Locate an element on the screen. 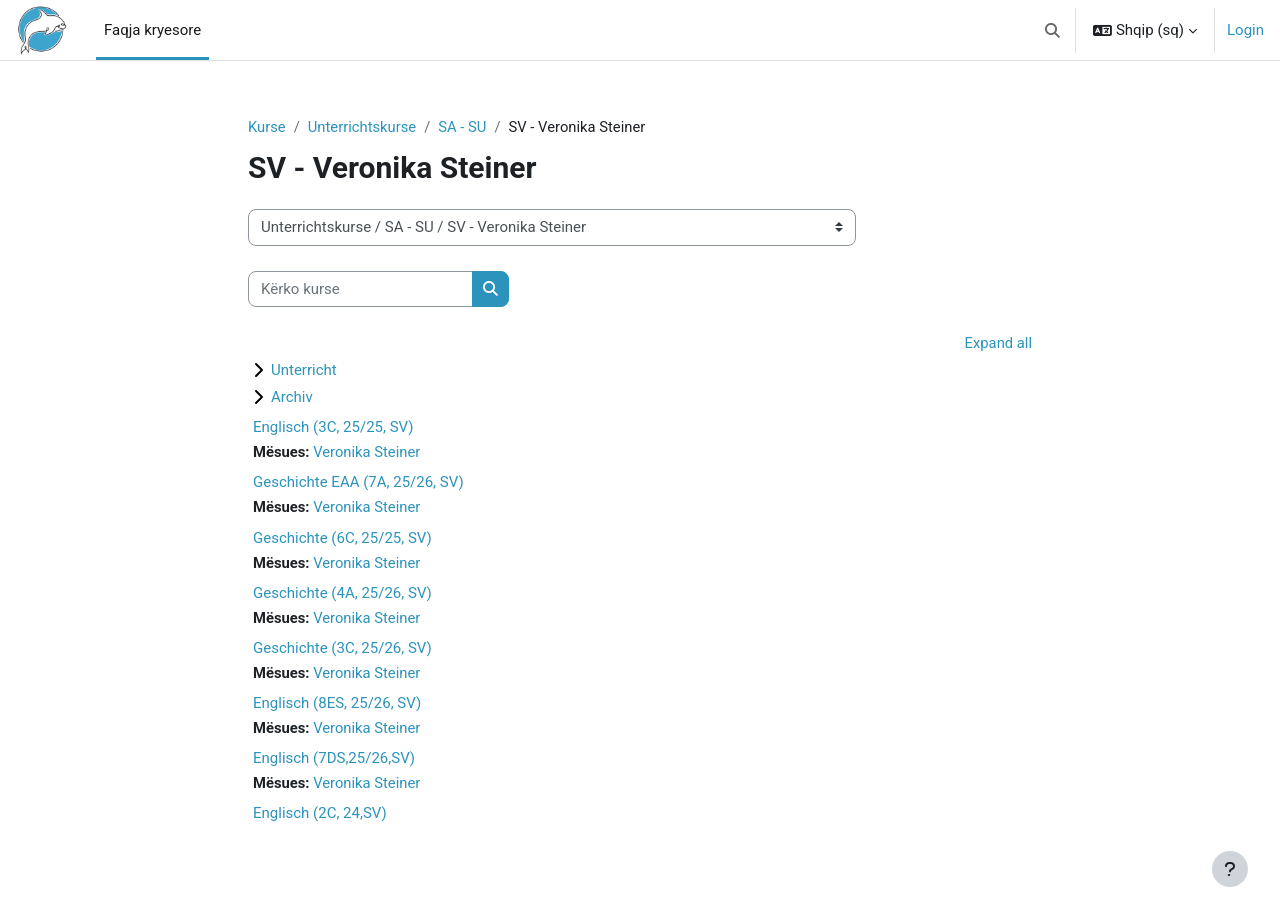 Image resolution: width=1280 pixels, height=919 pixels. Expand all is located at coordinates (998, 344).